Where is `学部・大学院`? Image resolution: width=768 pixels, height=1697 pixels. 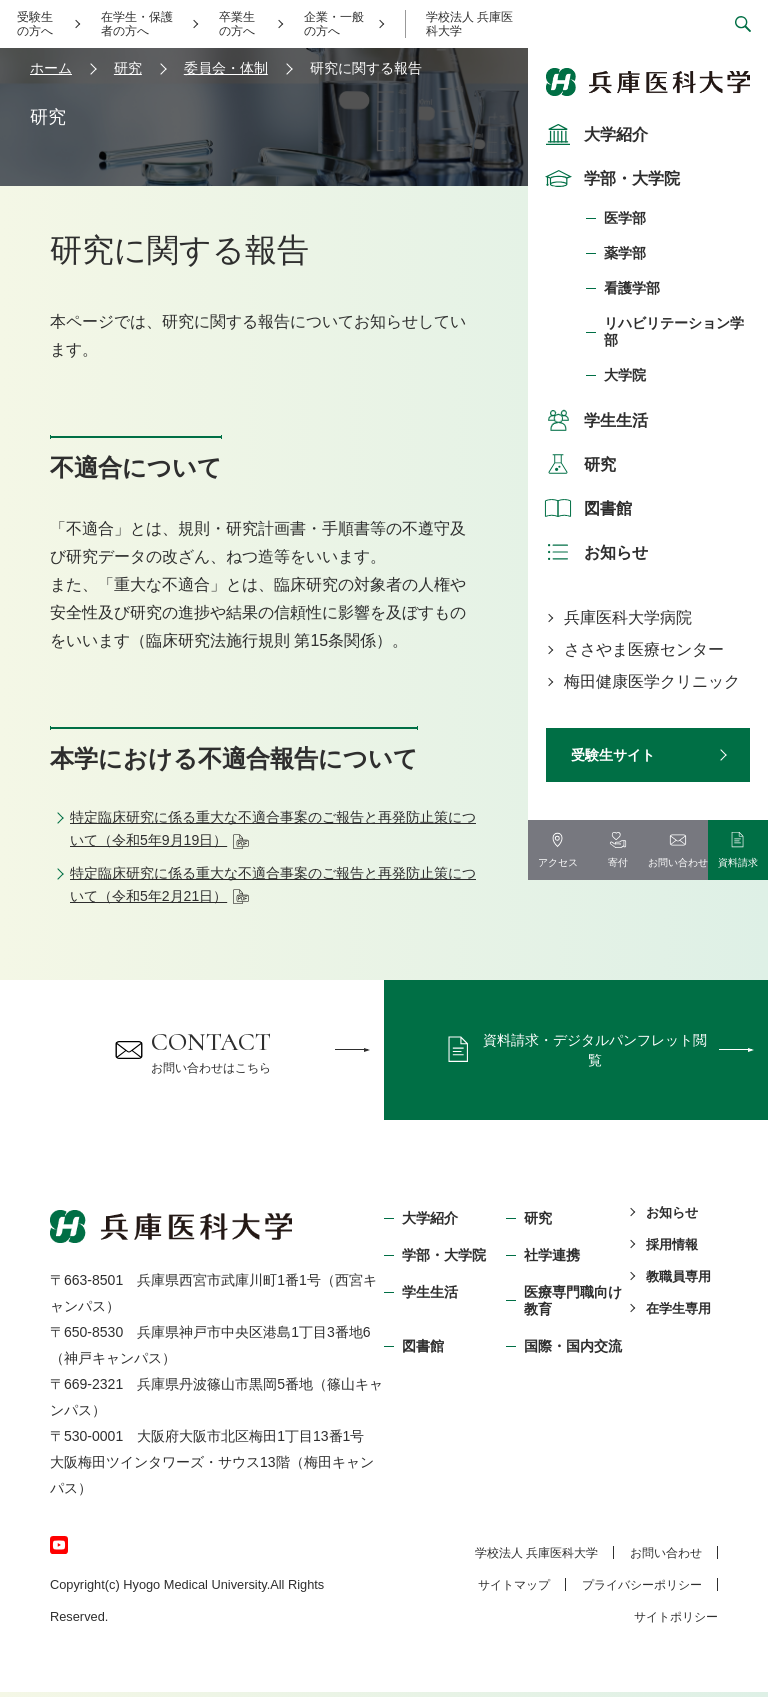
学部・大学院 is located at coordinates (610, 178).